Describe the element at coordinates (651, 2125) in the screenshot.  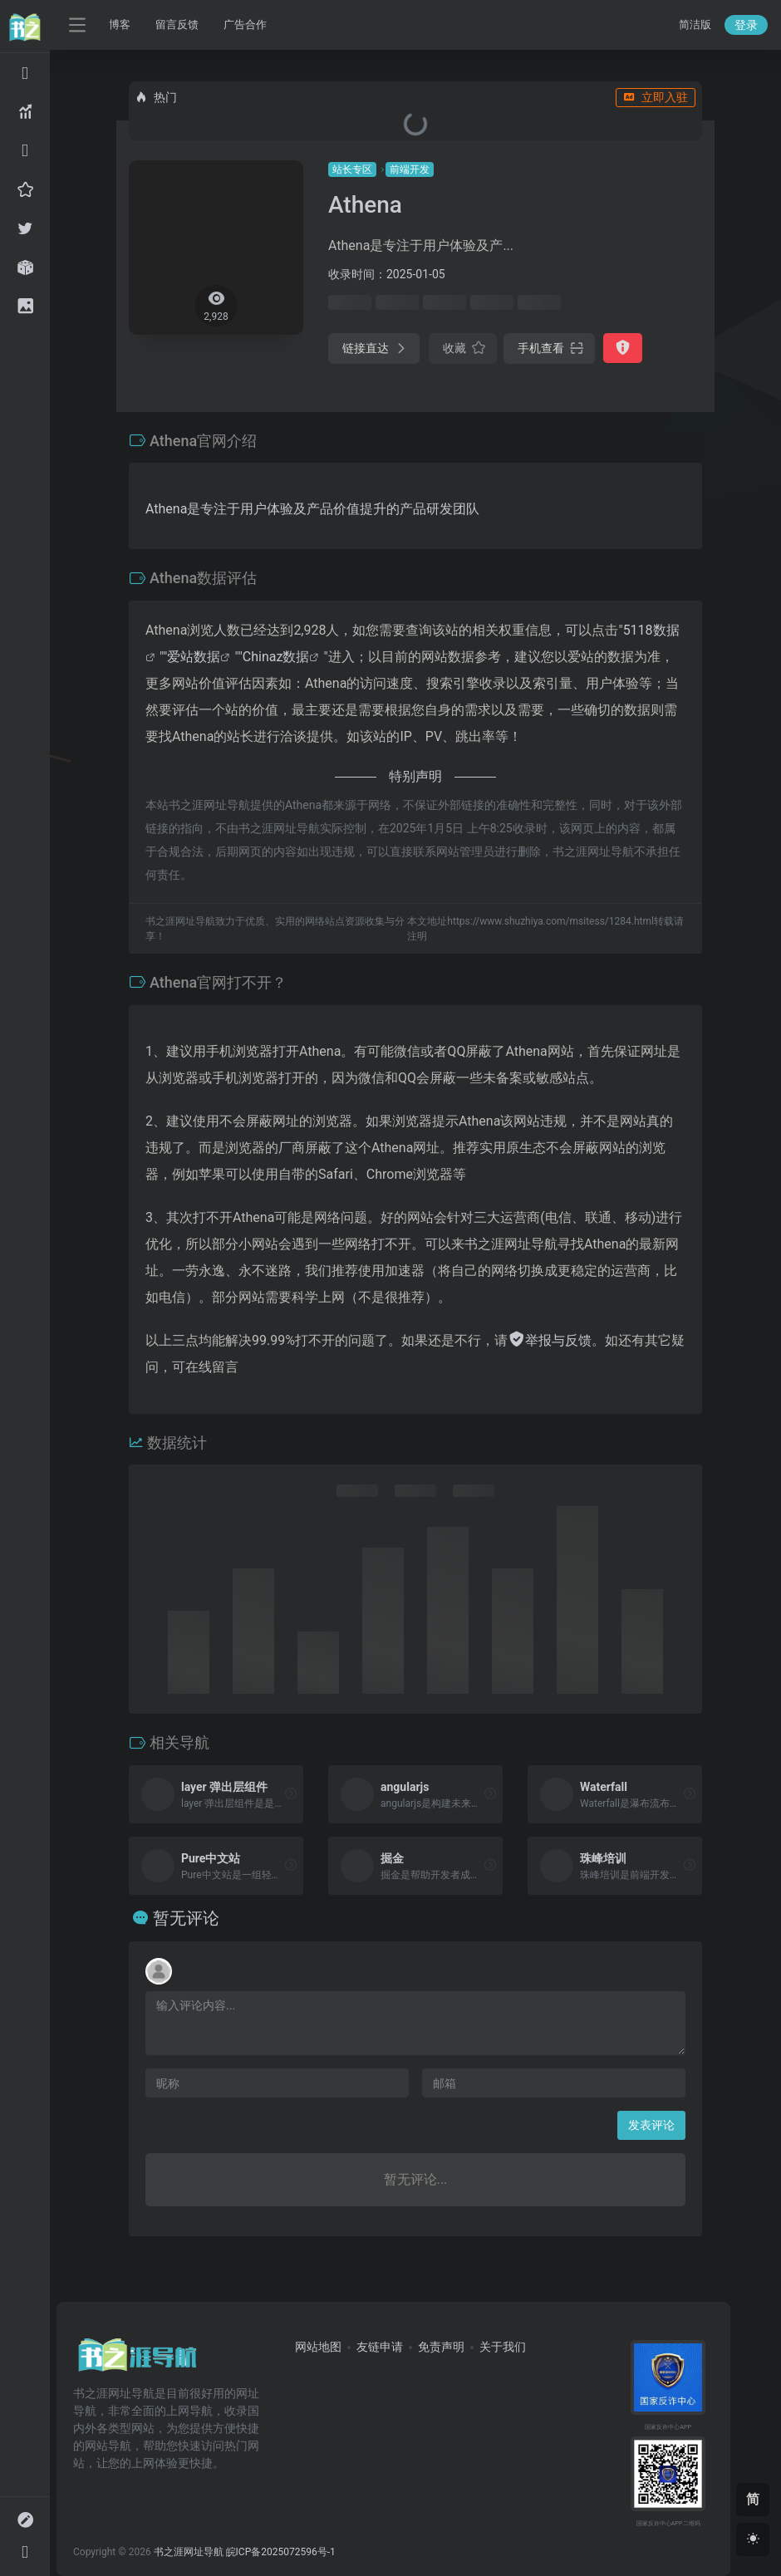
I see `发表评论` at that location.